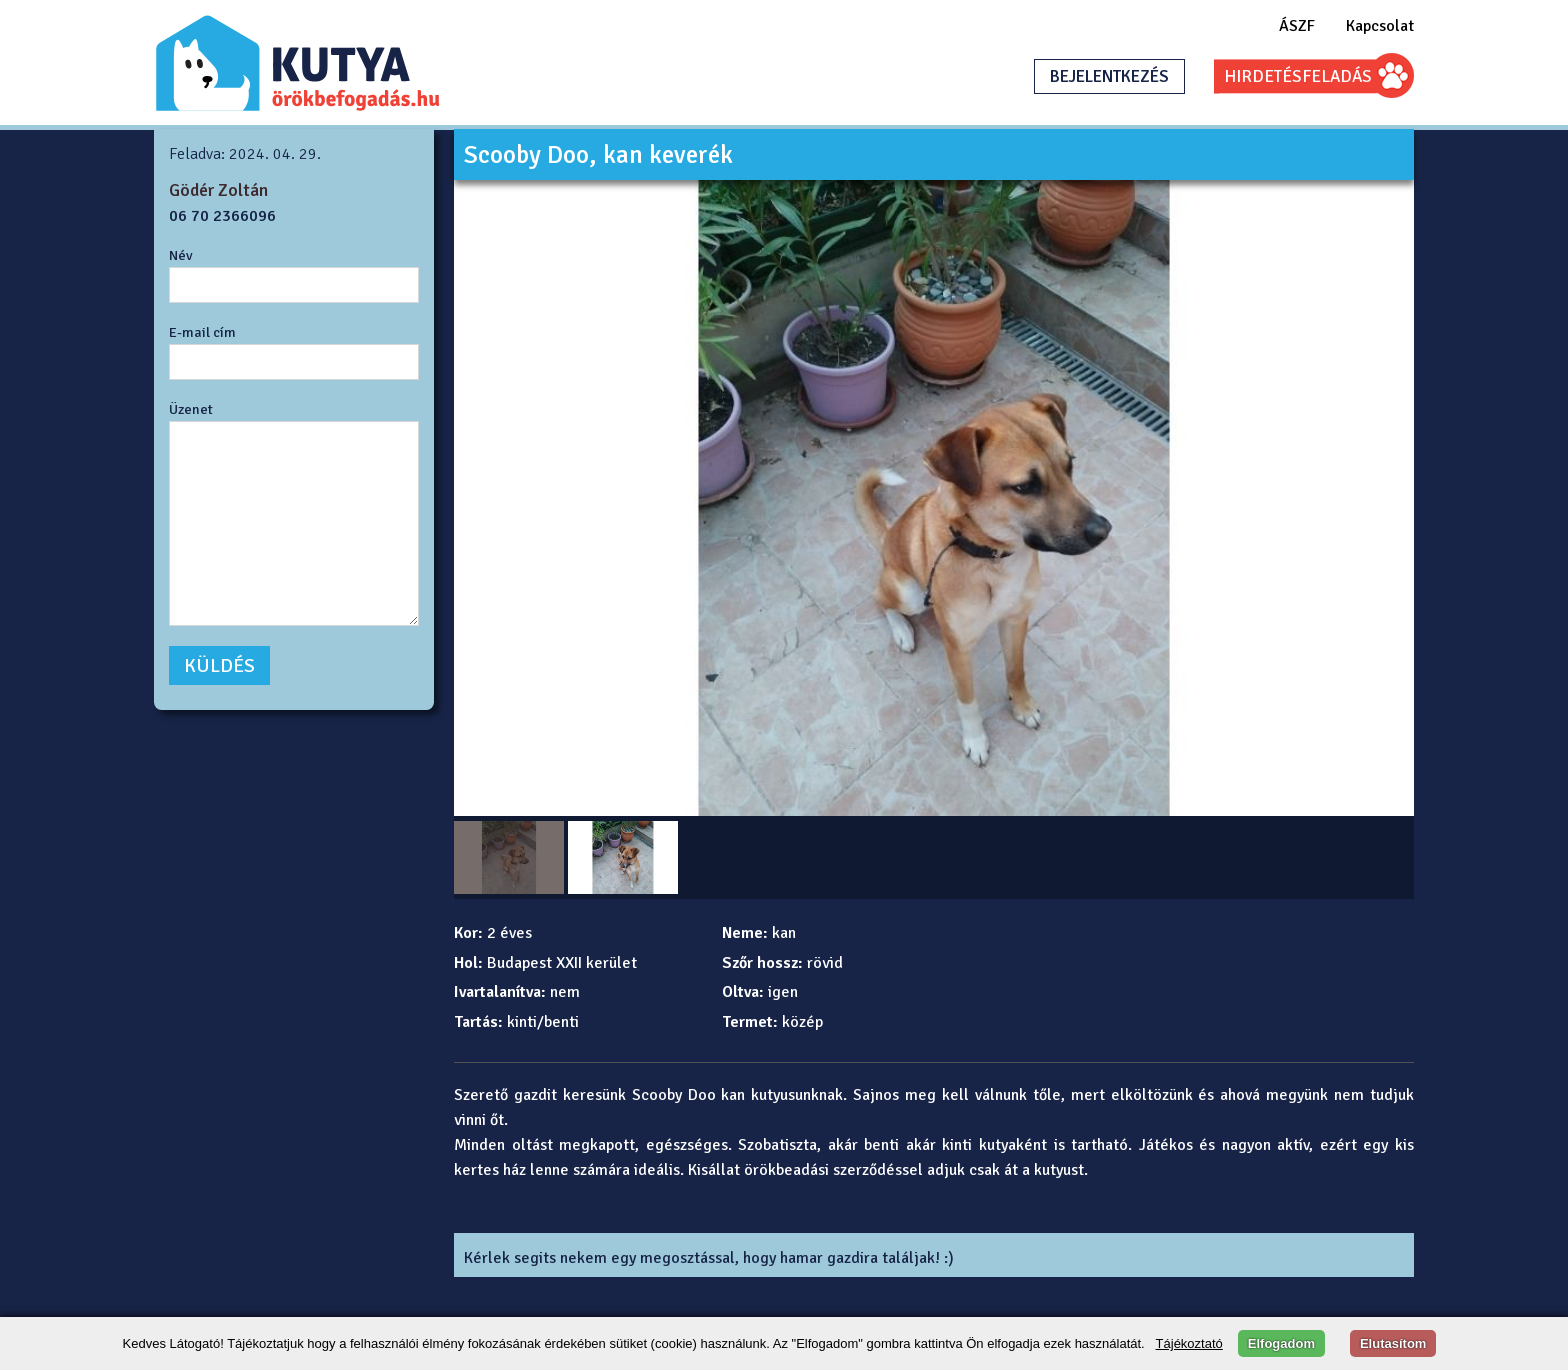  I want to click on HIRDETÉSFELADÁS, so click(1298, 76).